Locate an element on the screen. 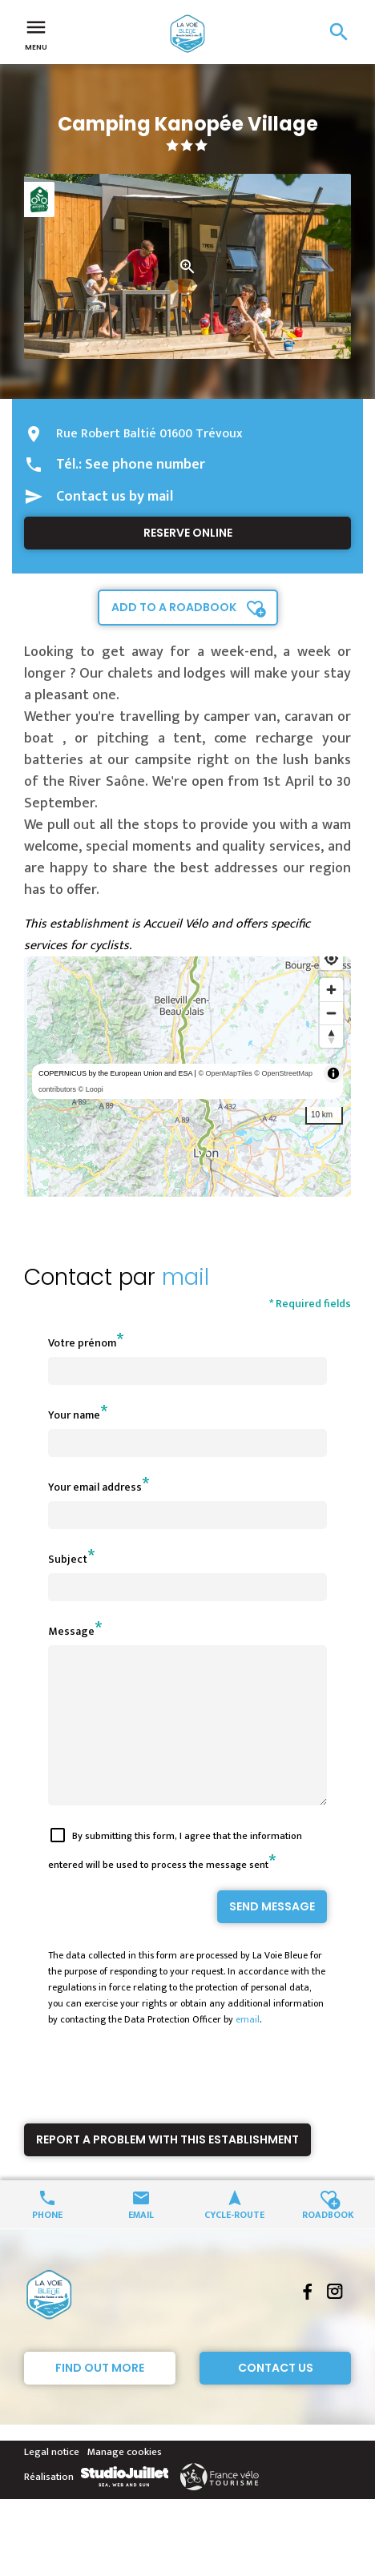  [Toggle attribution] is located at coordinates (333, 1073).